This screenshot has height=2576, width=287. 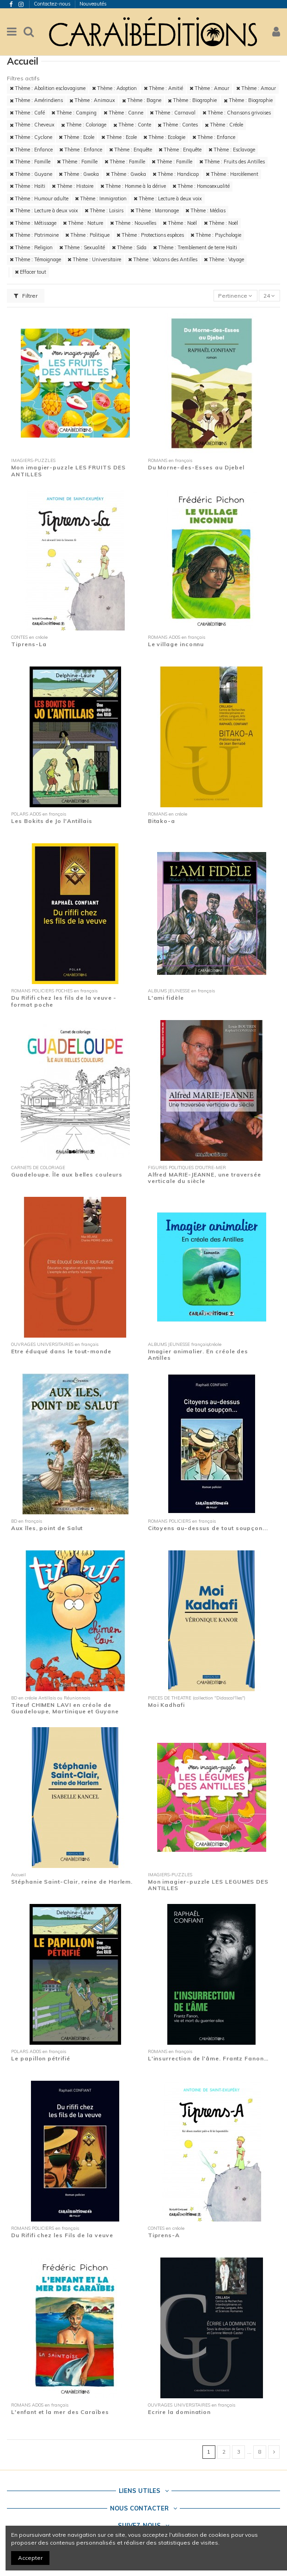 I want to click on Thème : Esclavage, so click(x=231, y=149).